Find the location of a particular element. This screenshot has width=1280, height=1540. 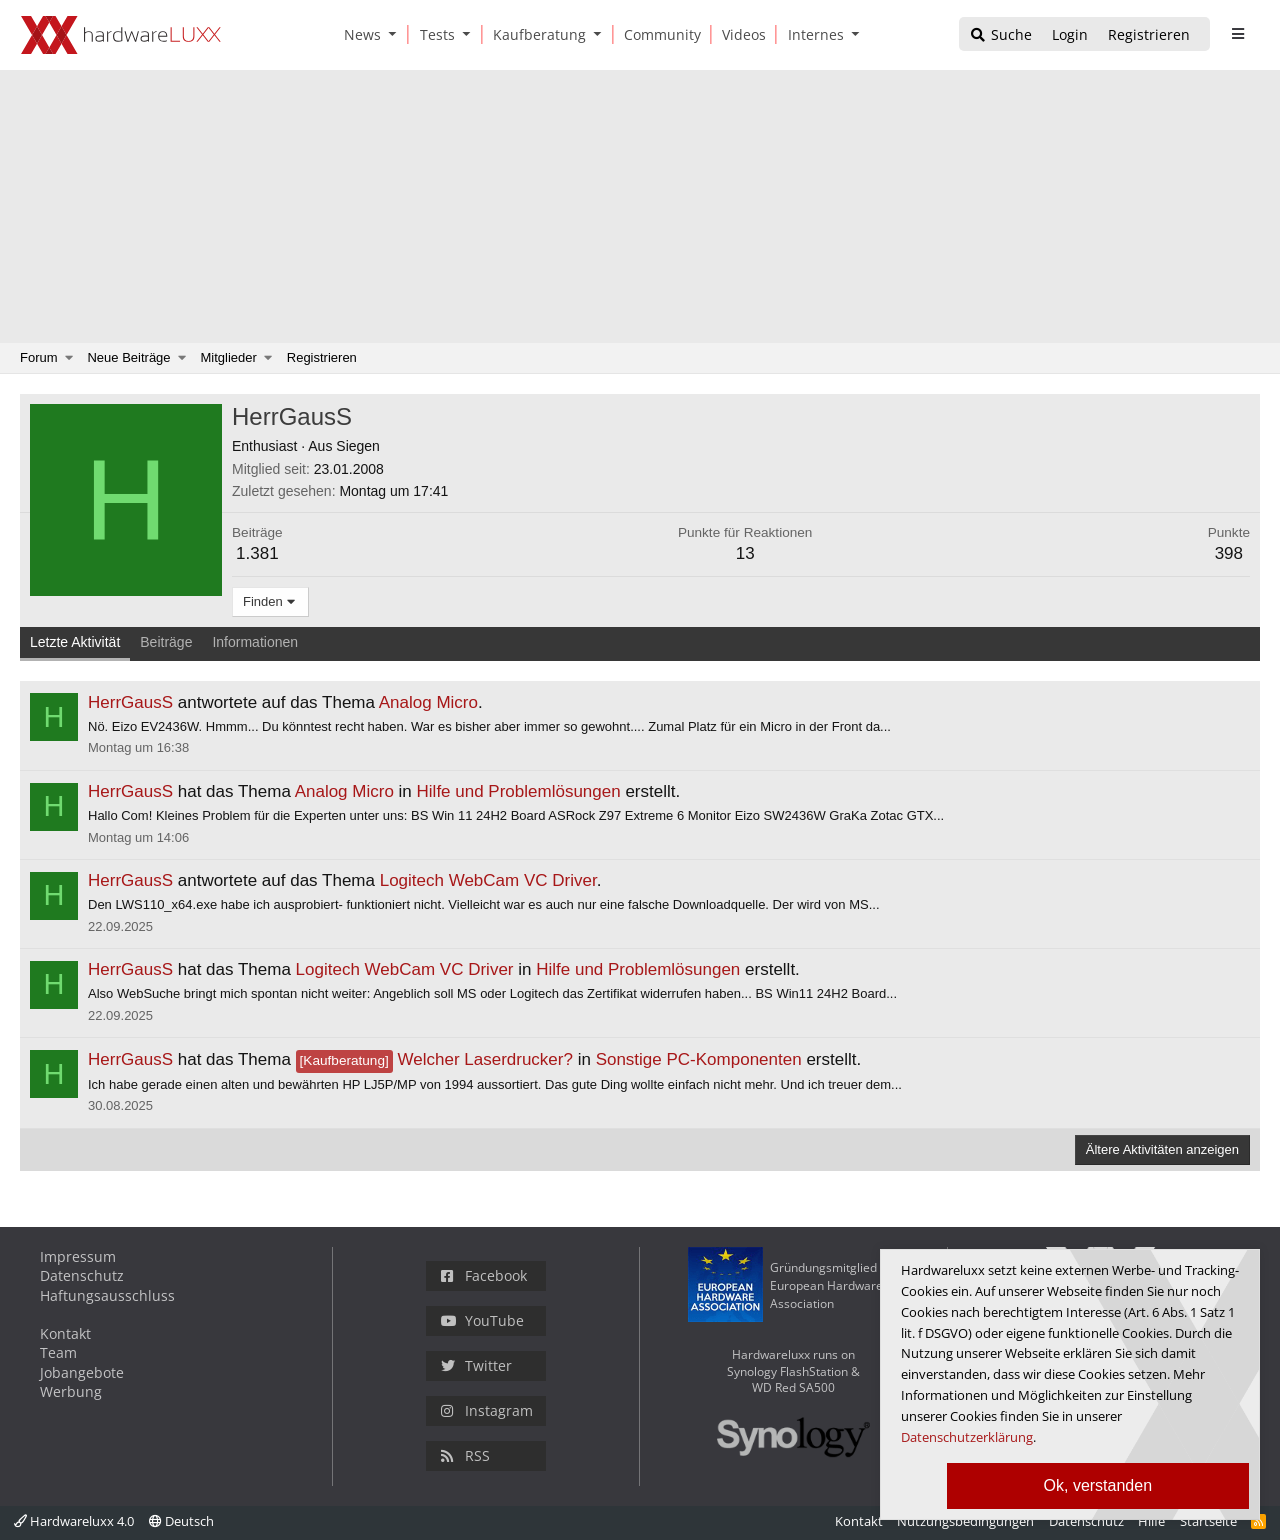

Sonstige PC-Komponenten is located at coordinates (699, 1059).